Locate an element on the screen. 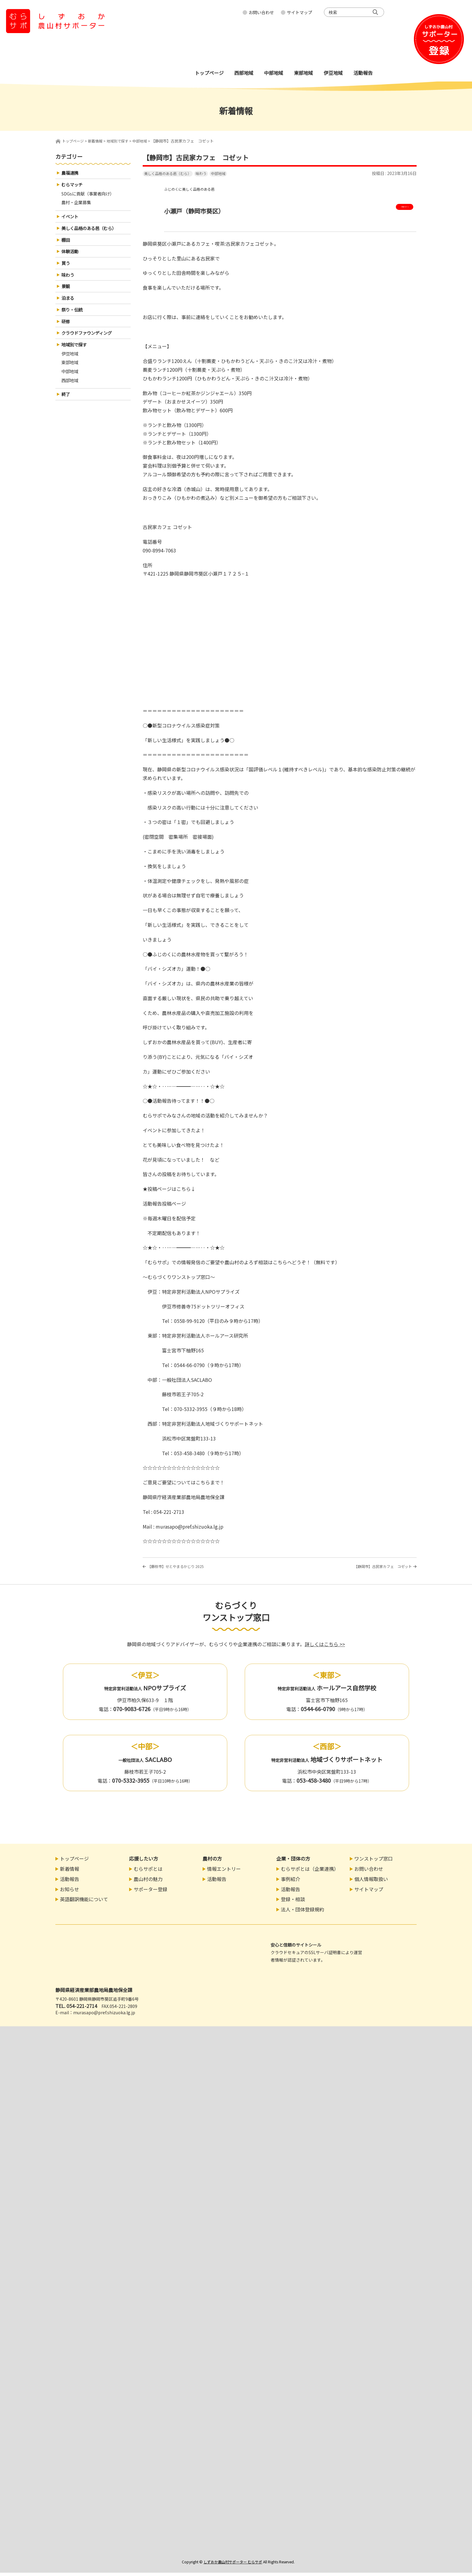 This screenshot has height=2576, width=472. 美しく品格のある邑（むら） is located at coordinates (167, 173).